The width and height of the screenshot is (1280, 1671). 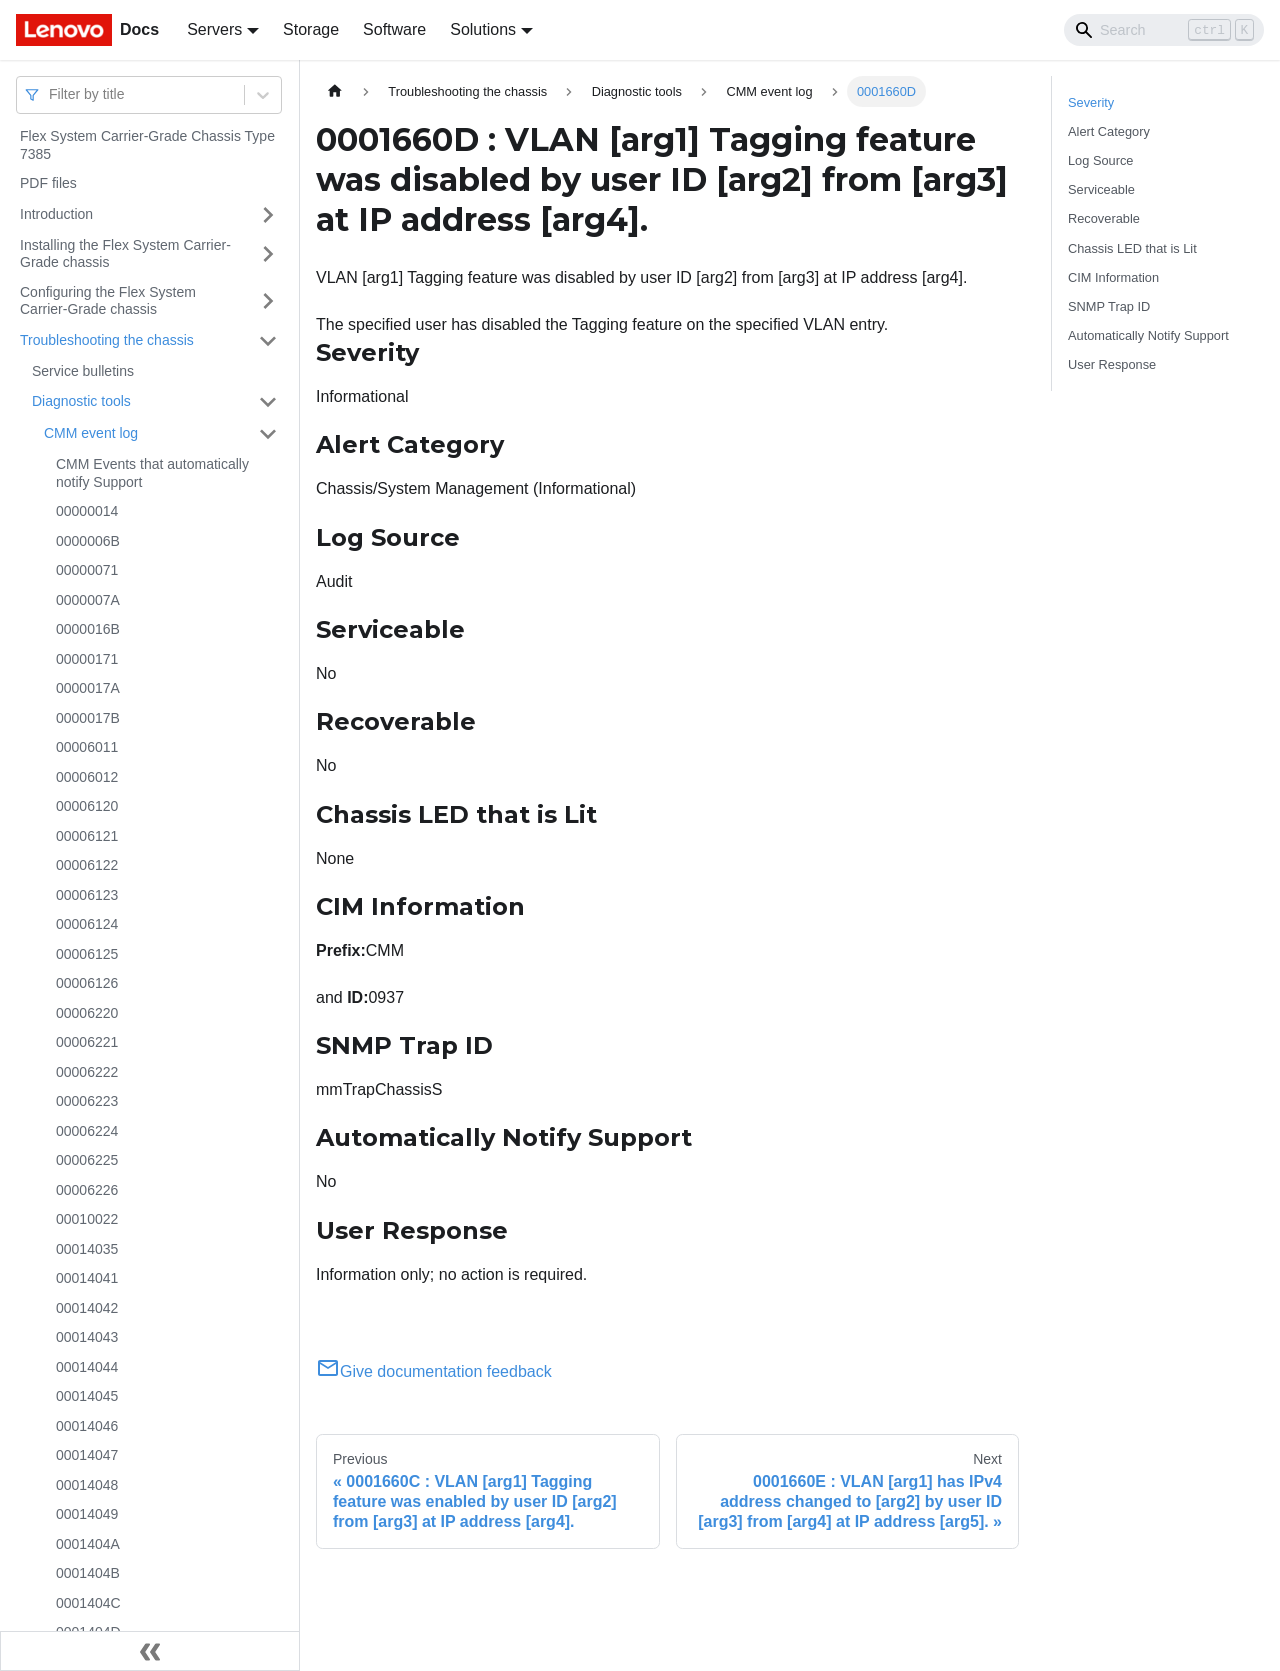 I want to click on 00014049, so click(x=87, y=1514).